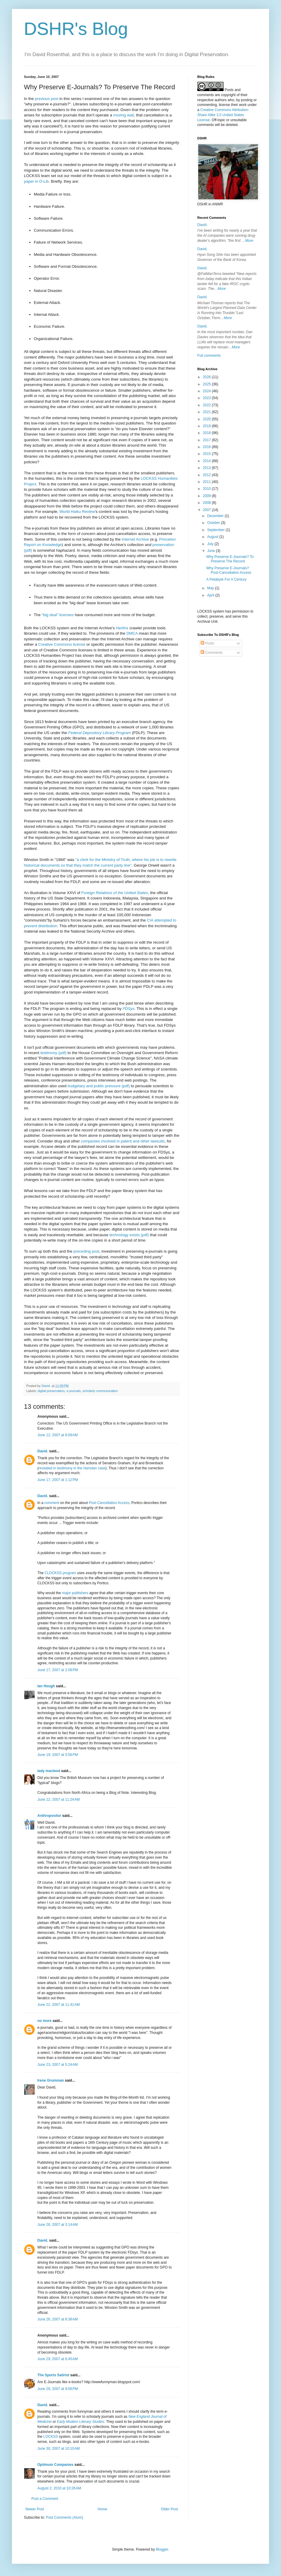  I want to click on preceding post, so click(87, 1251).